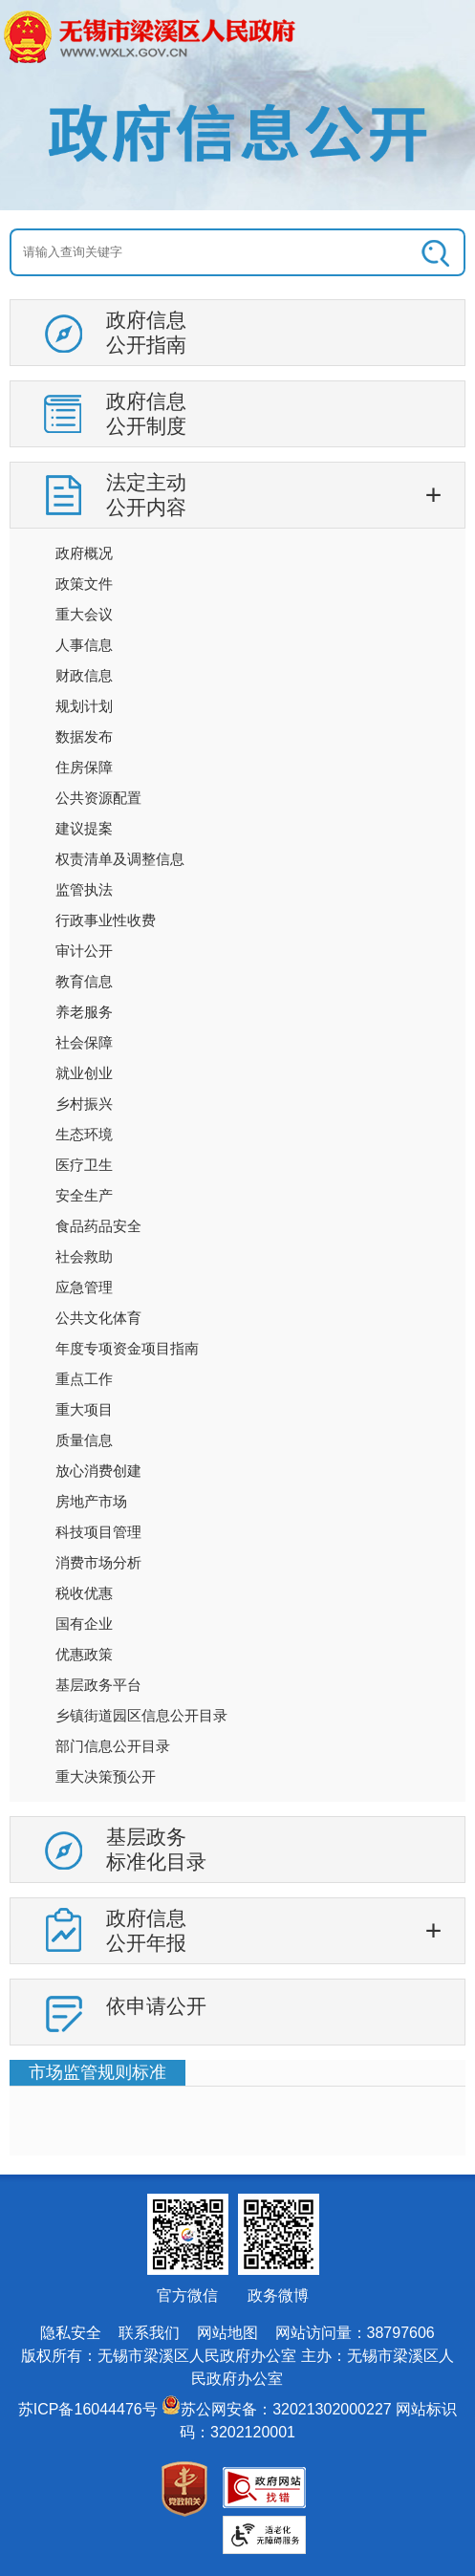 This screenshot has height=2576, width=475. I want to click on 社会救助, so click(84, 1256).